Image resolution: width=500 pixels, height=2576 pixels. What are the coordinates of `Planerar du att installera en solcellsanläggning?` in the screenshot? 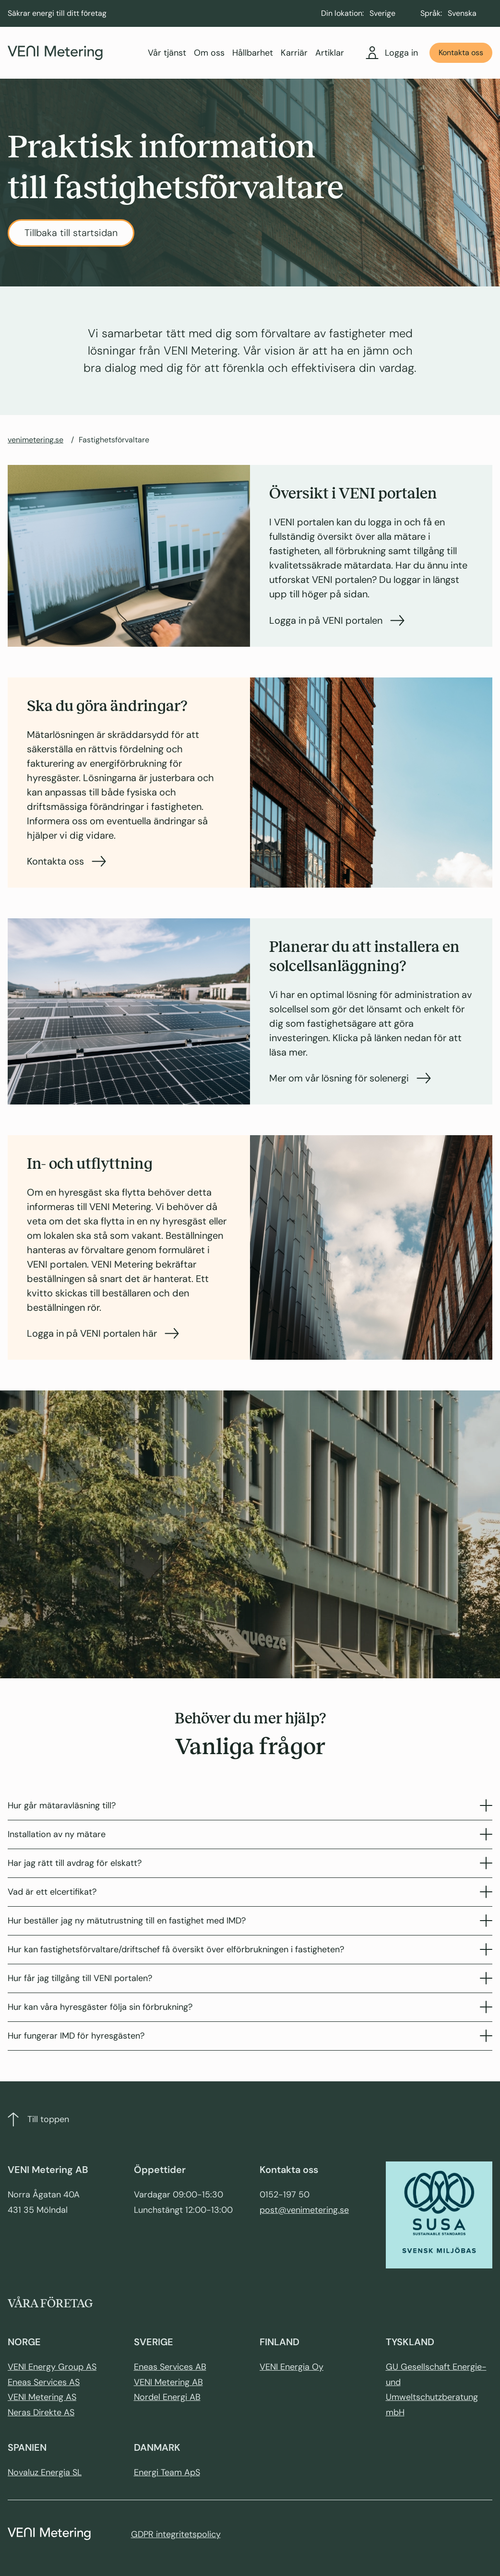 It's located at (364, 956).